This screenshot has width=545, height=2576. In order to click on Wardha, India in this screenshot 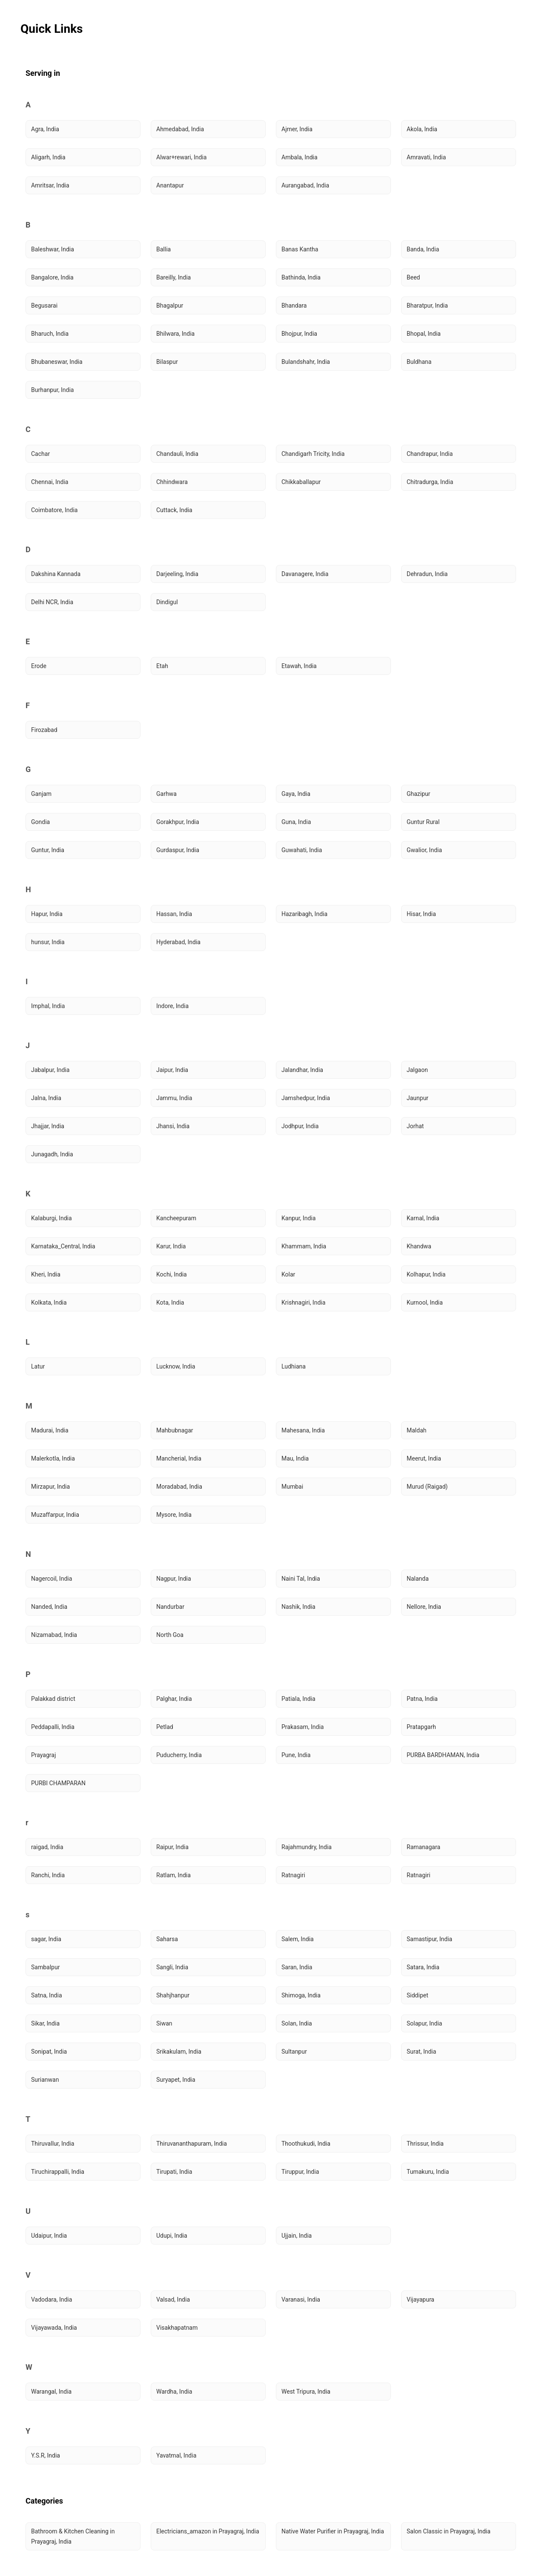, I will do `click(174, 2391)`.